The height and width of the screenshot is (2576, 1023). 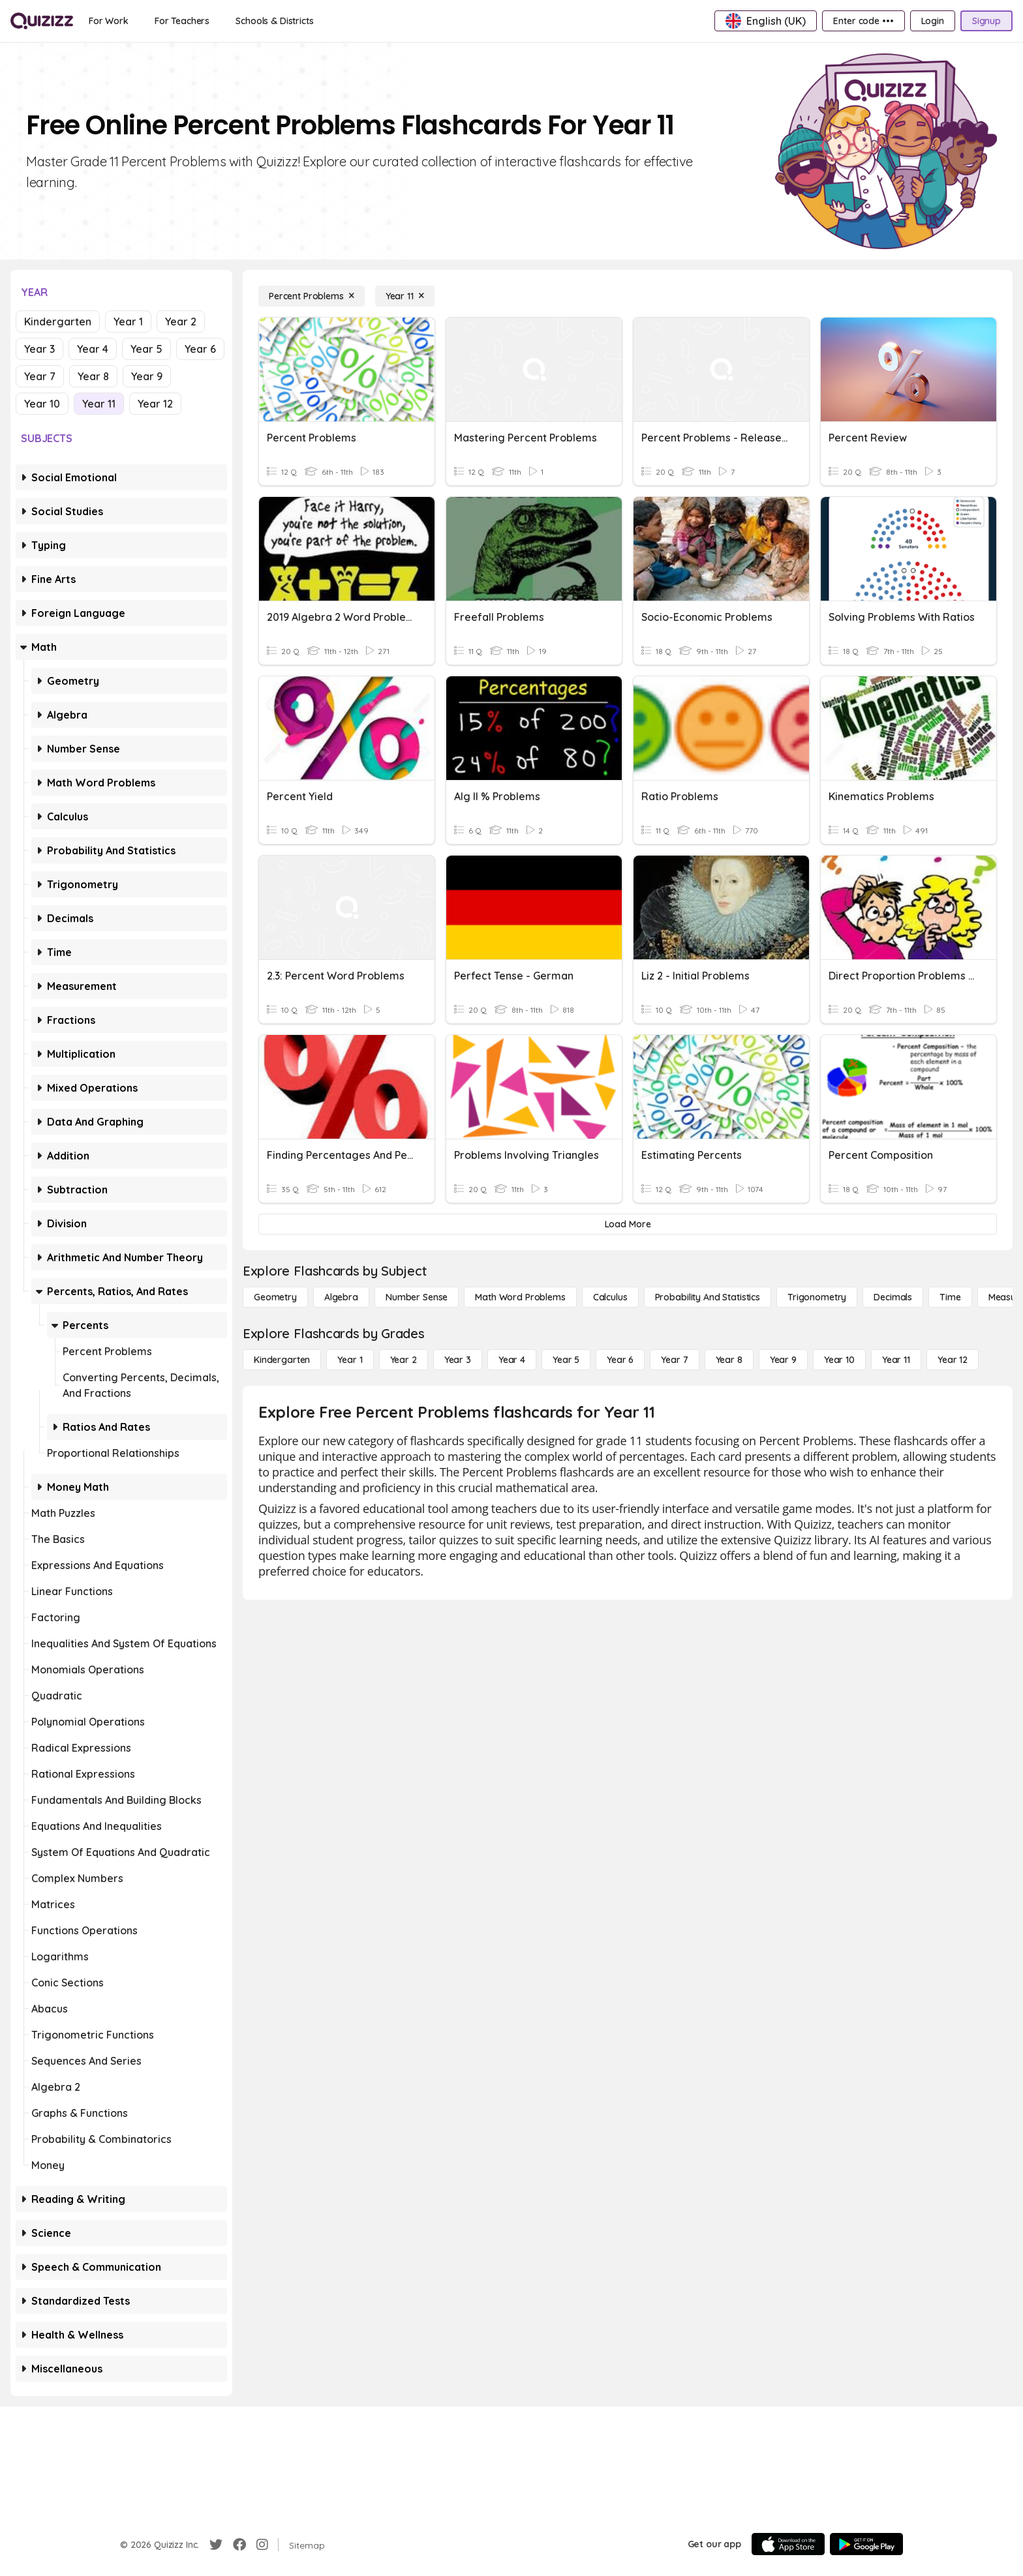 What do you see at coordinates (816, 1297) in the screenshot?
I see `[Trigonometry]` at bounding box center [816, 1297].